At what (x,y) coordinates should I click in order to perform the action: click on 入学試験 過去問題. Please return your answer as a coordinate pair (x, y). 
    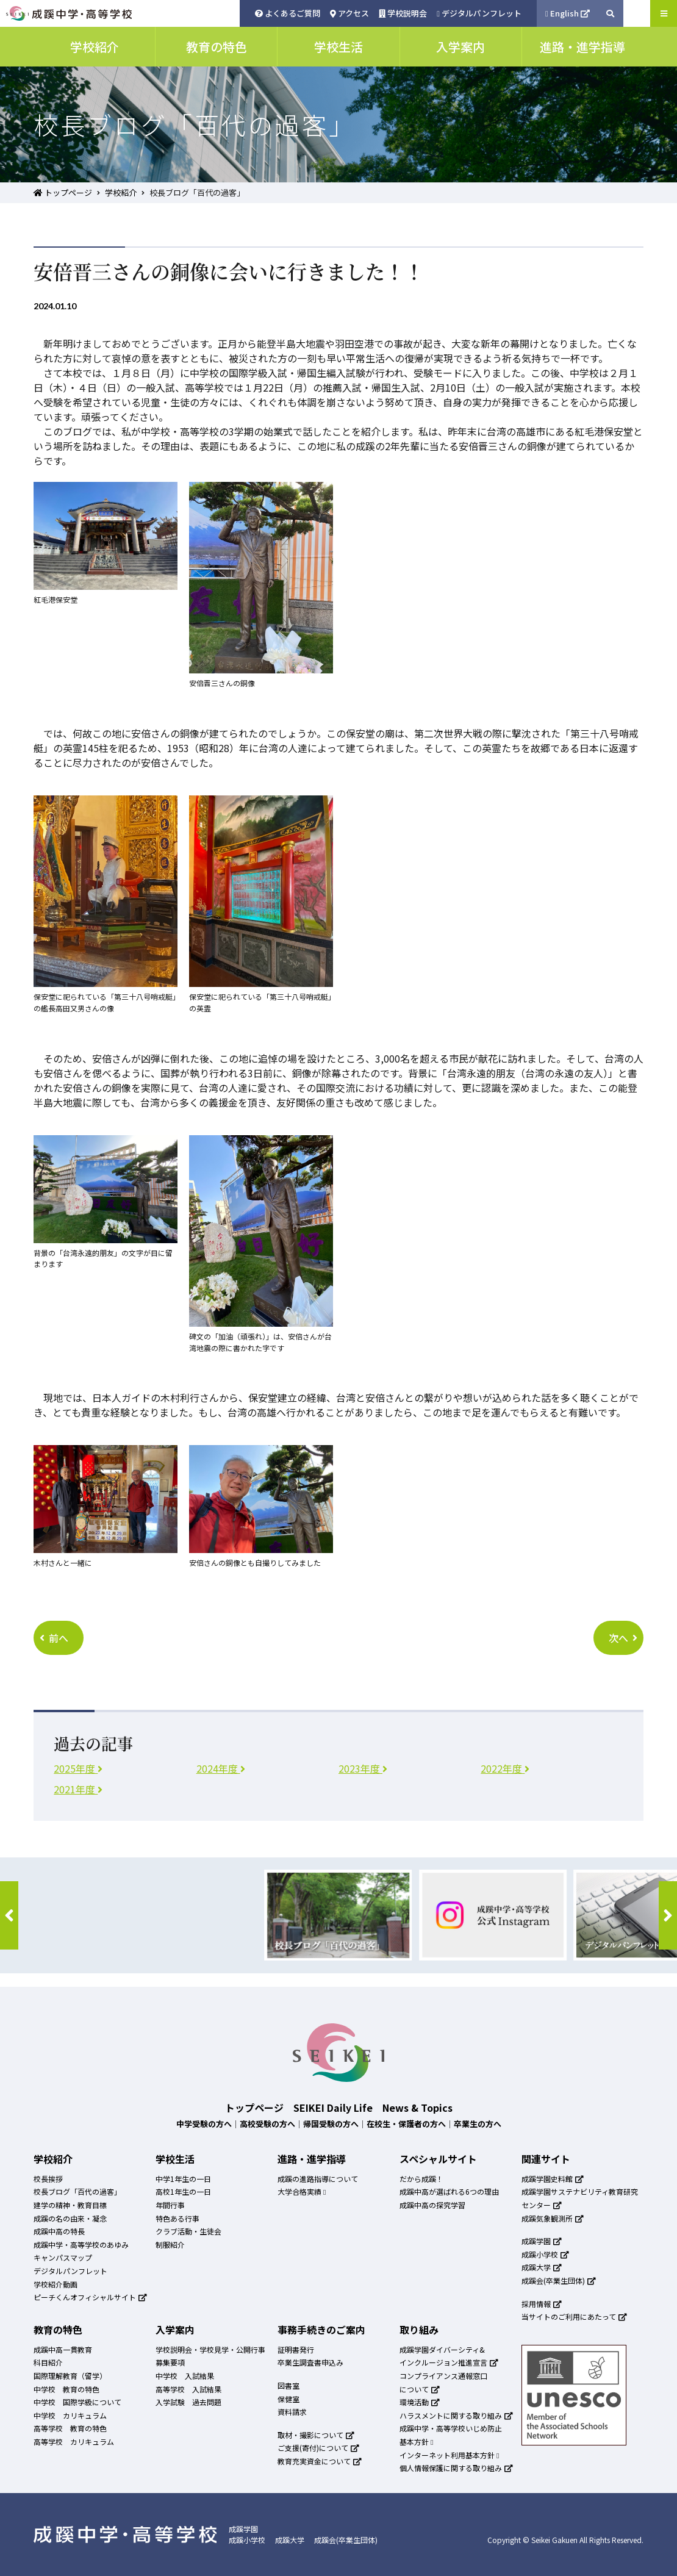
    Looking at the image, I should click on (188, 2402).